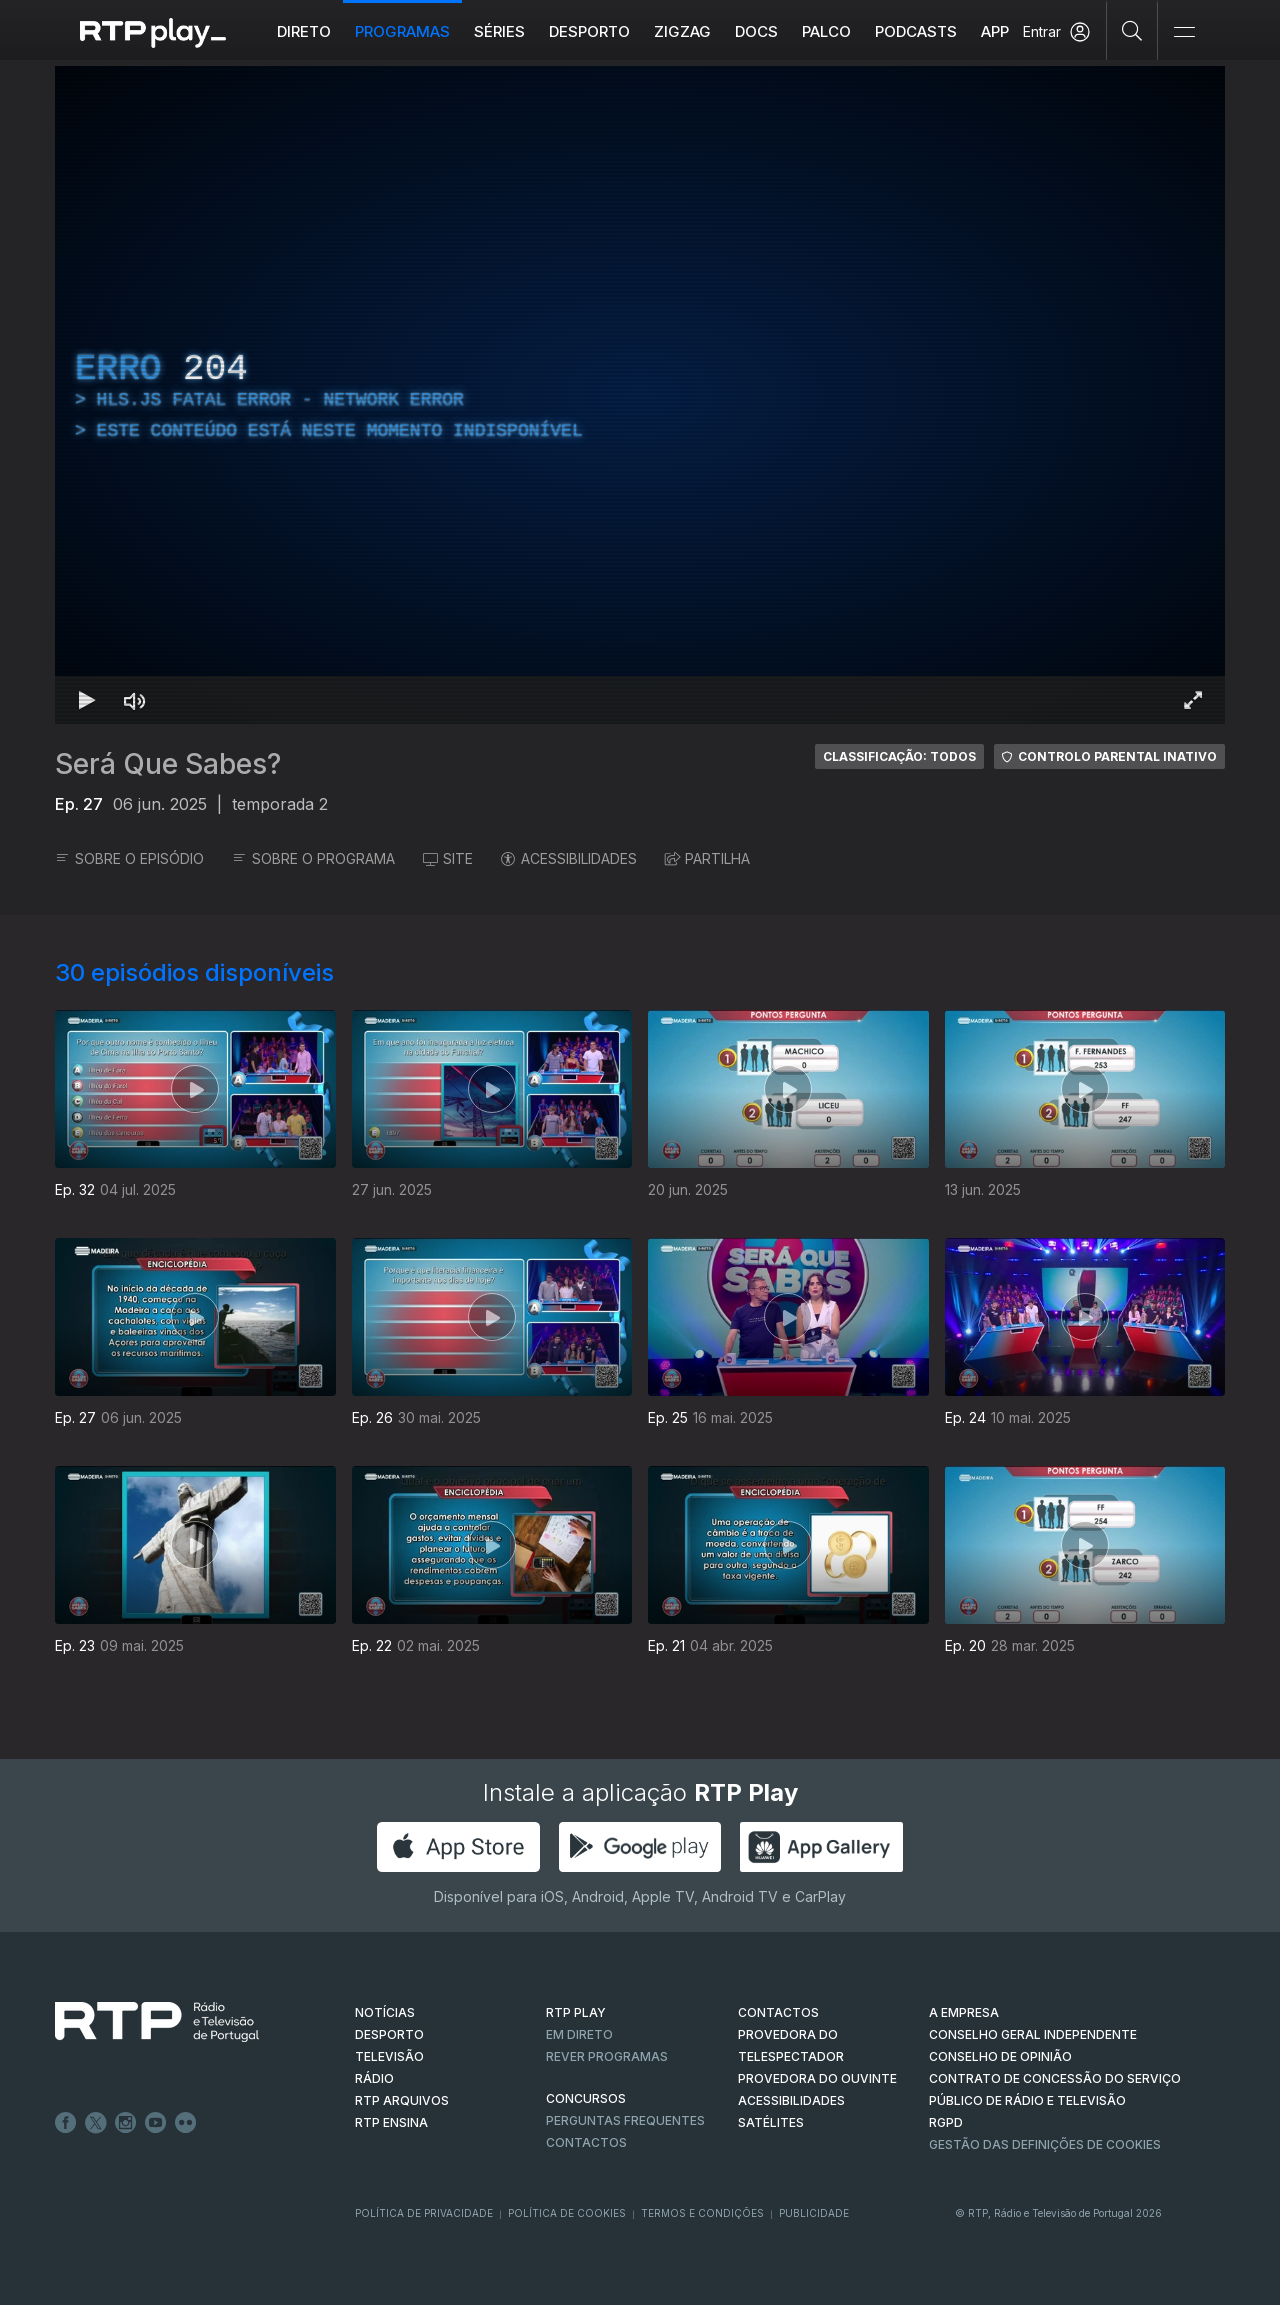  I want to click on Podcasts, so click(916, 31).